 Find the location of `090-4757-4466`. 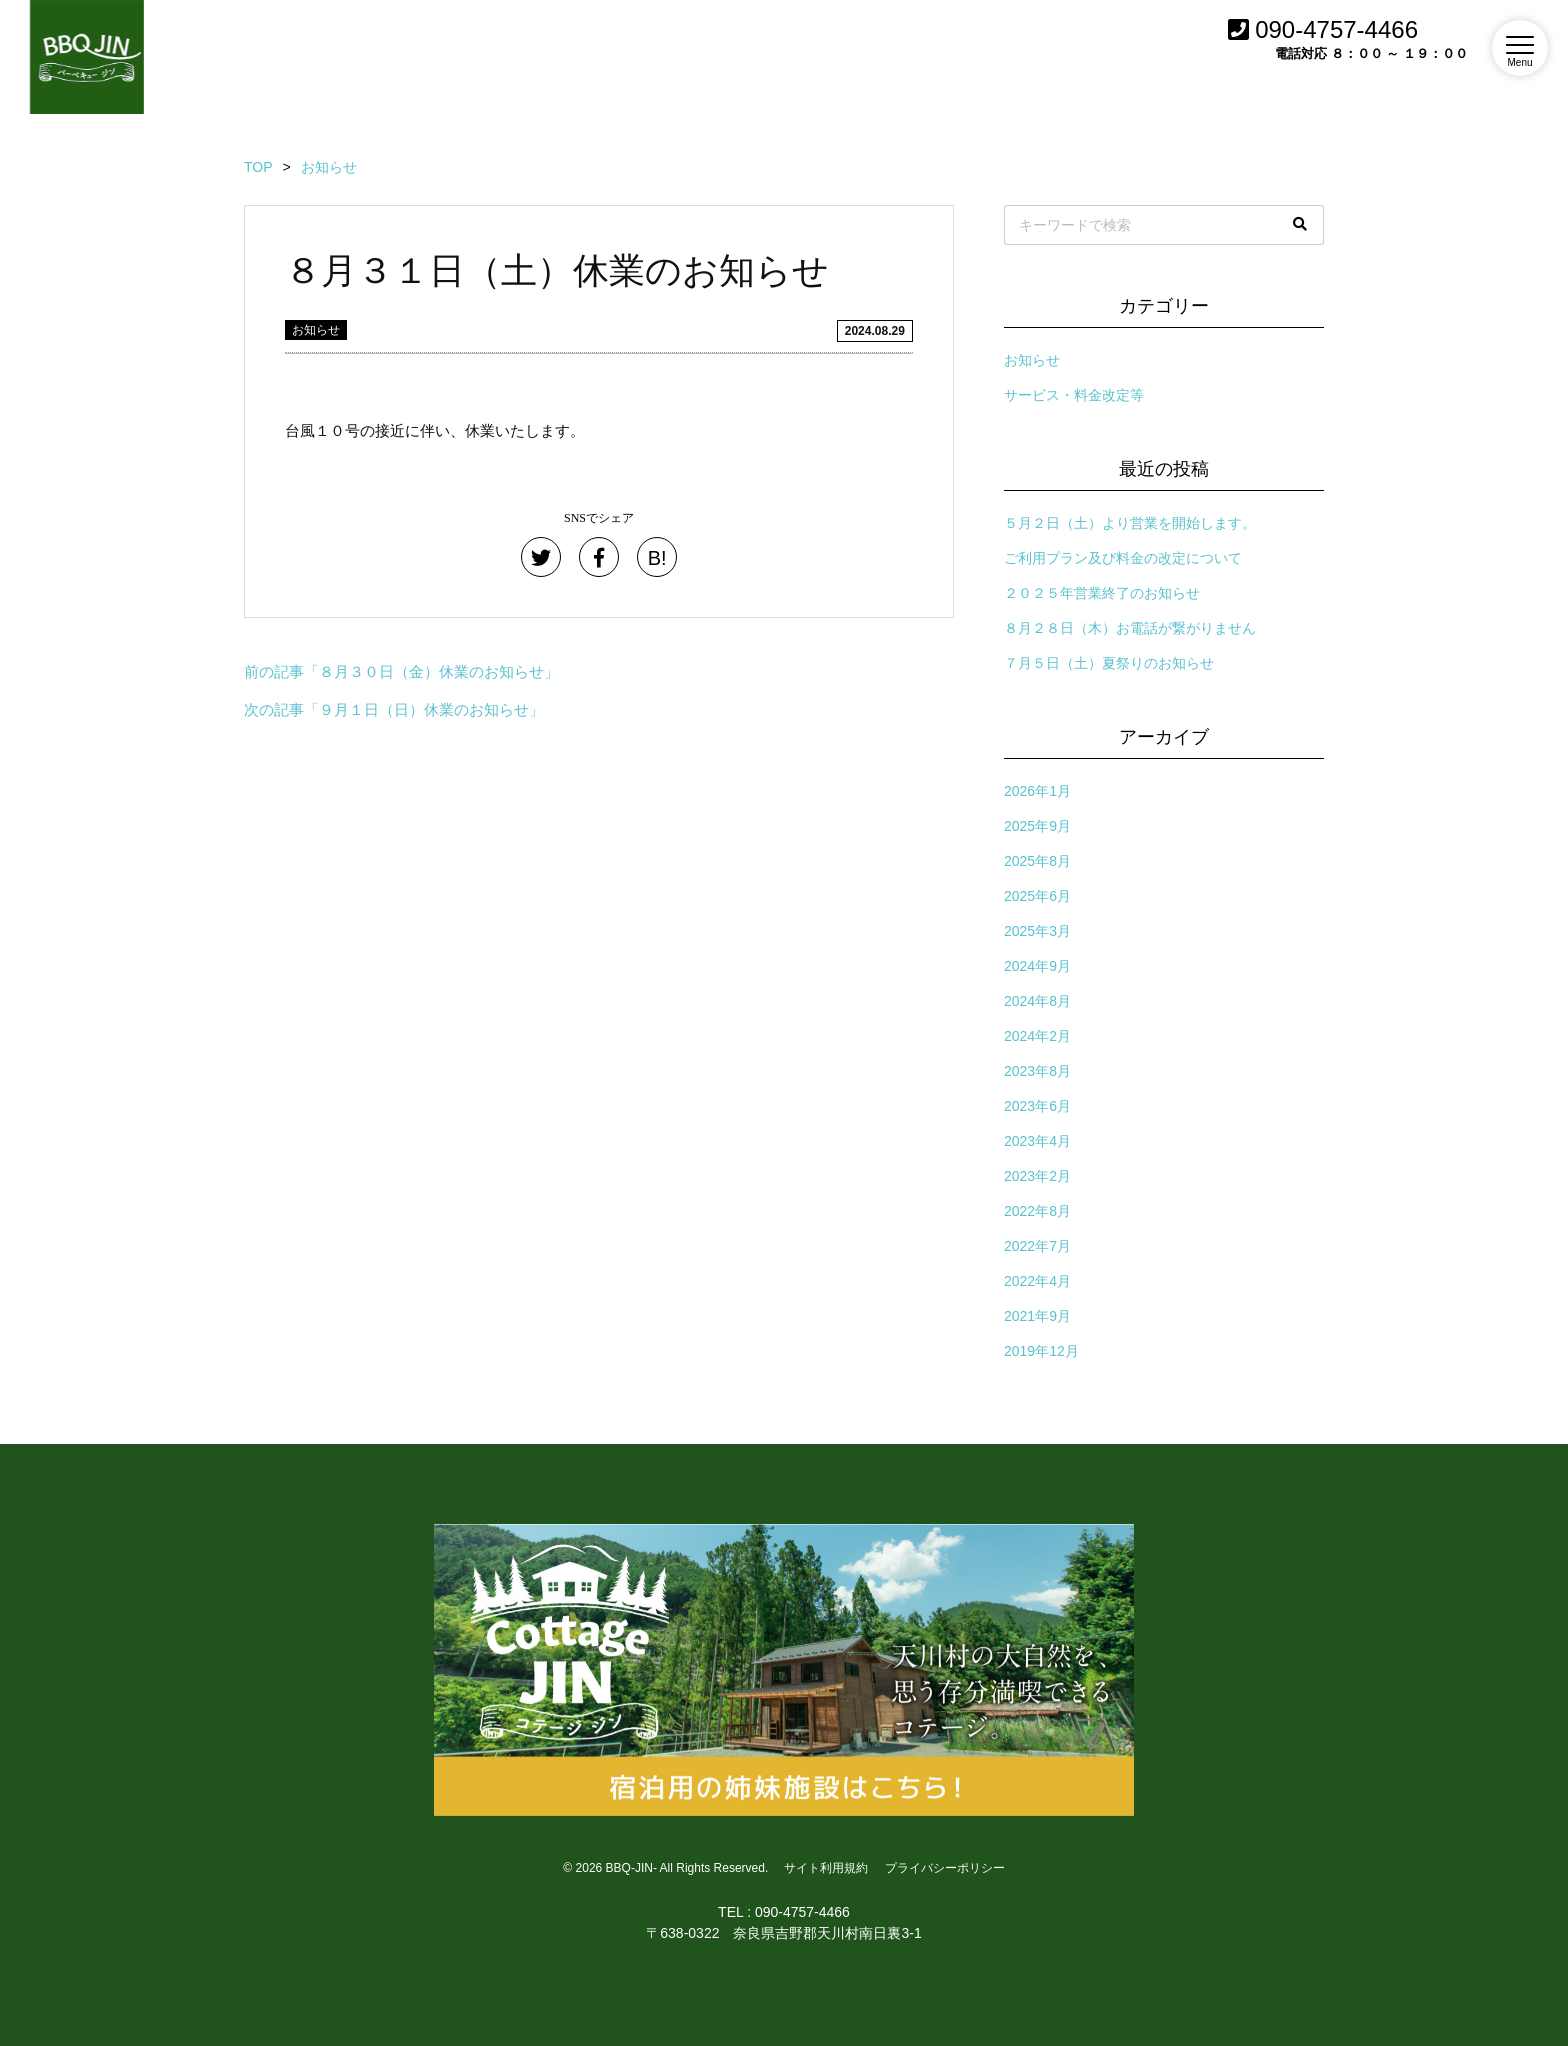

090-4757-4466 is located at coordinates (1323, 29).